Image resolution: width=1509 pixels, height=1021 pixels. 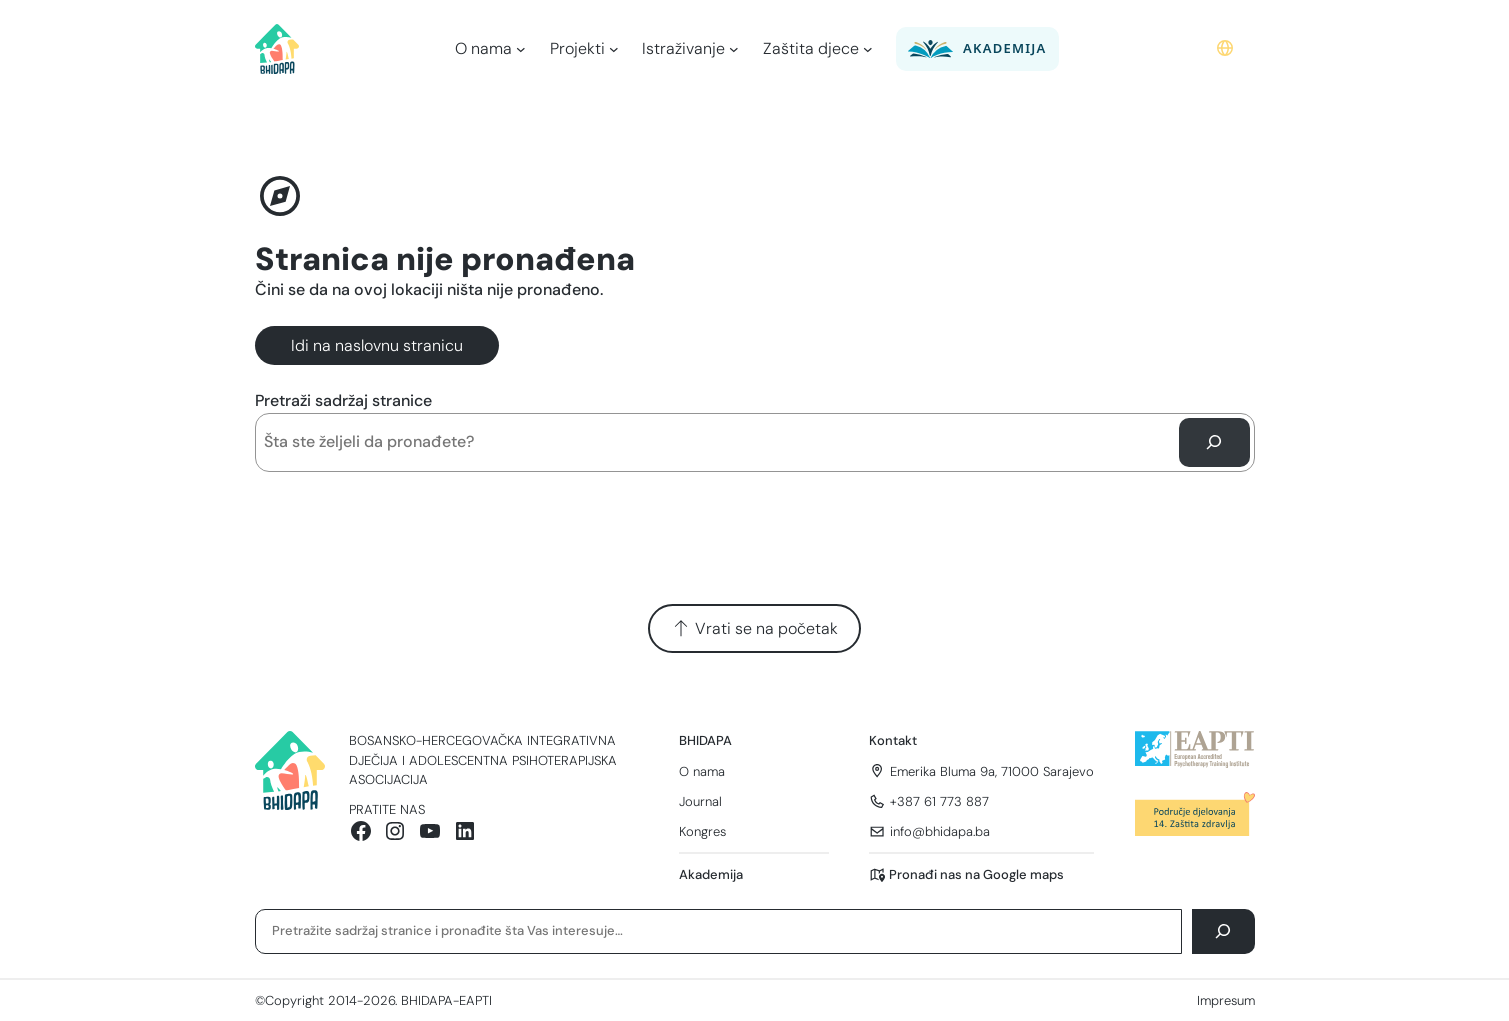 I want to click on Idi na naslovnu stranicu, so click(x=377, y=345).